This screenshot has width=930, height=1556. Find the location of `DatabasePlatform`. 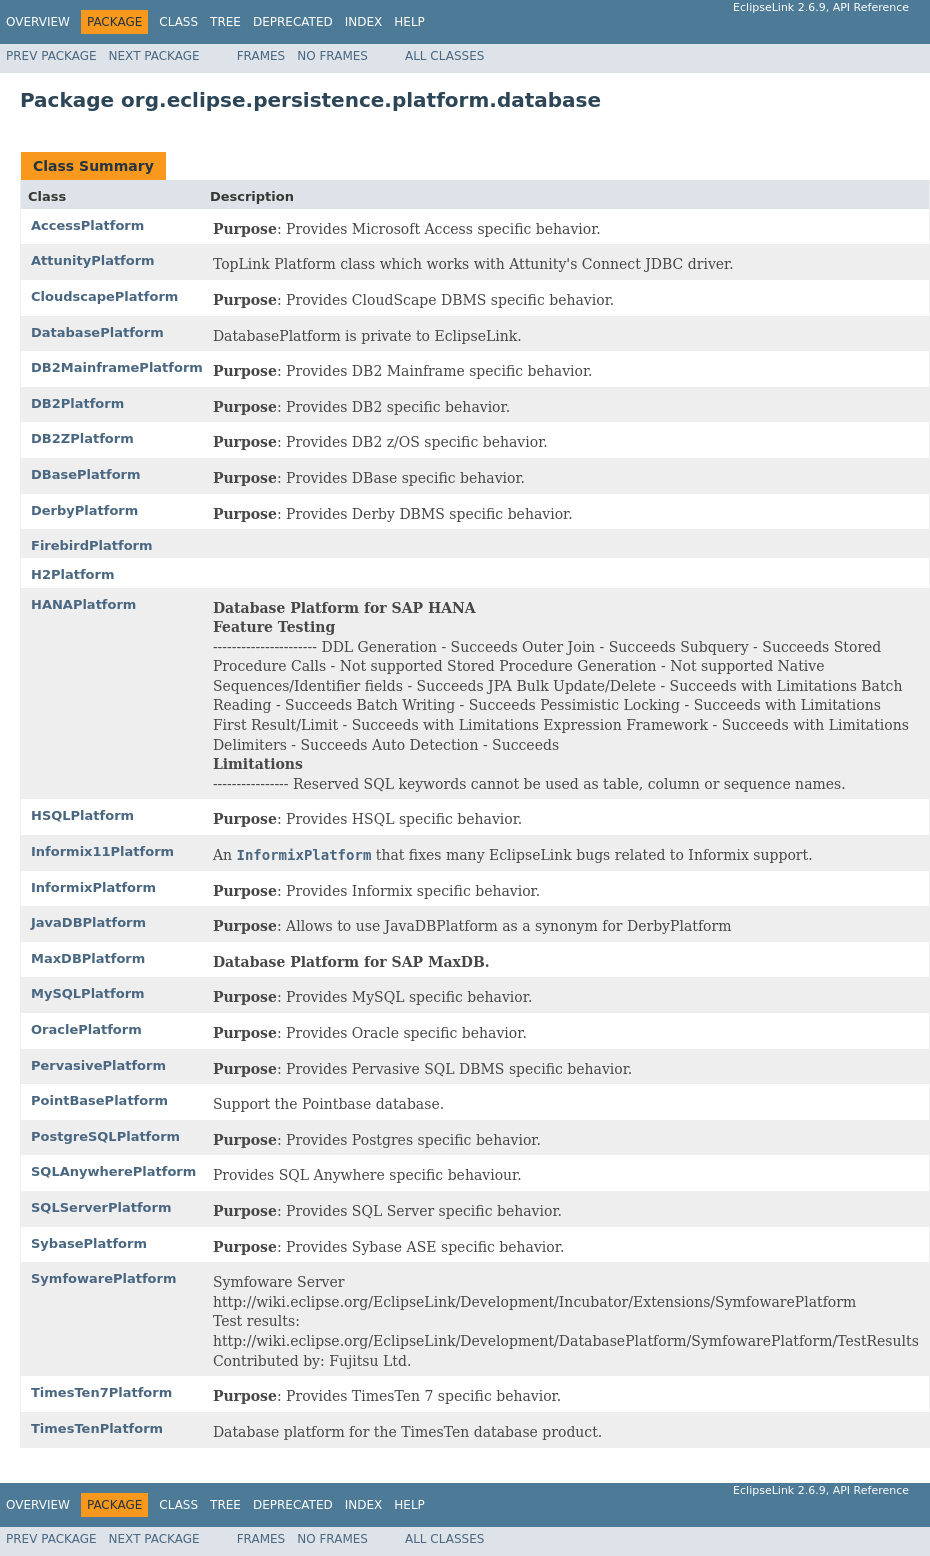

DatabasePlatform is located at coordinates (97, 332).